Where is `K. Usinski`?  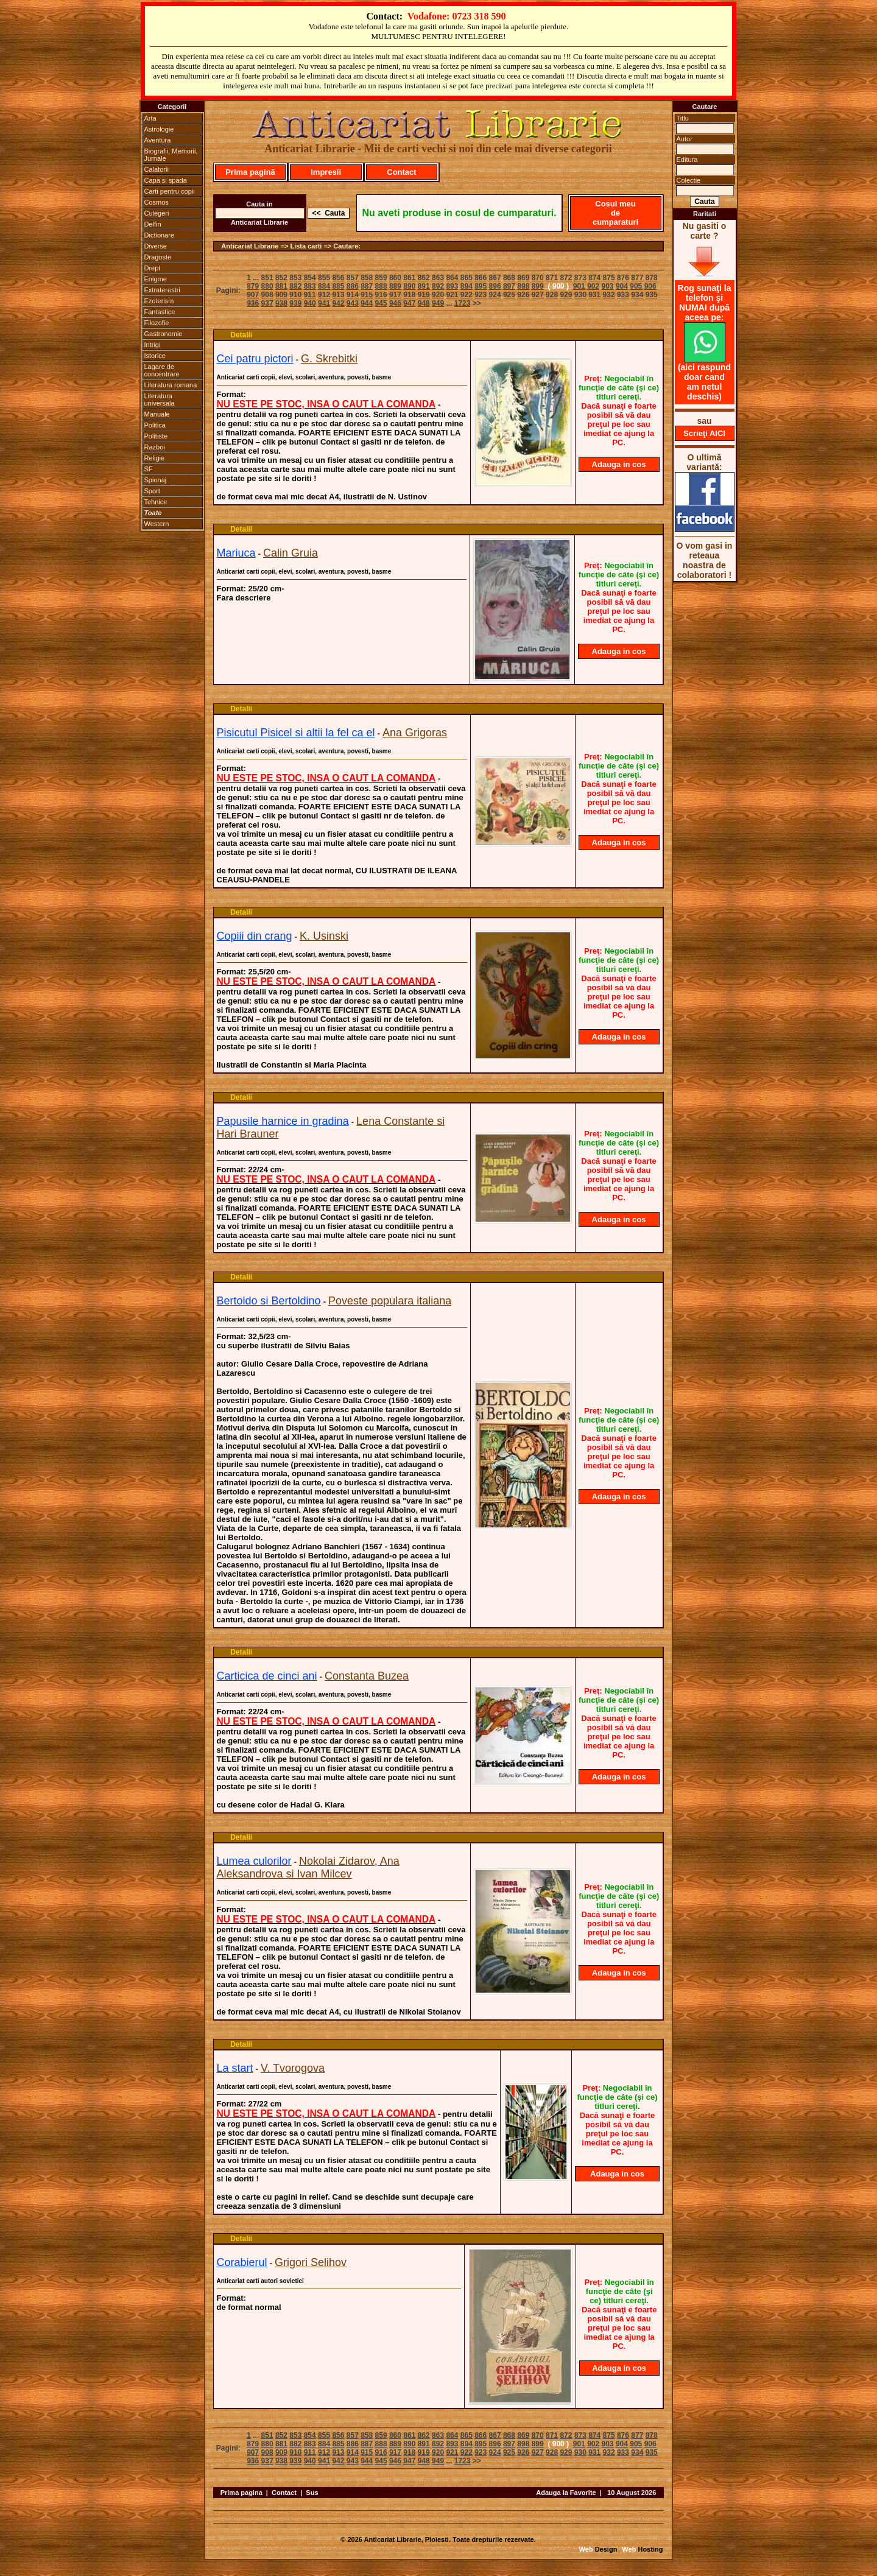 K. Usinski is located at coordinates (324, 936).